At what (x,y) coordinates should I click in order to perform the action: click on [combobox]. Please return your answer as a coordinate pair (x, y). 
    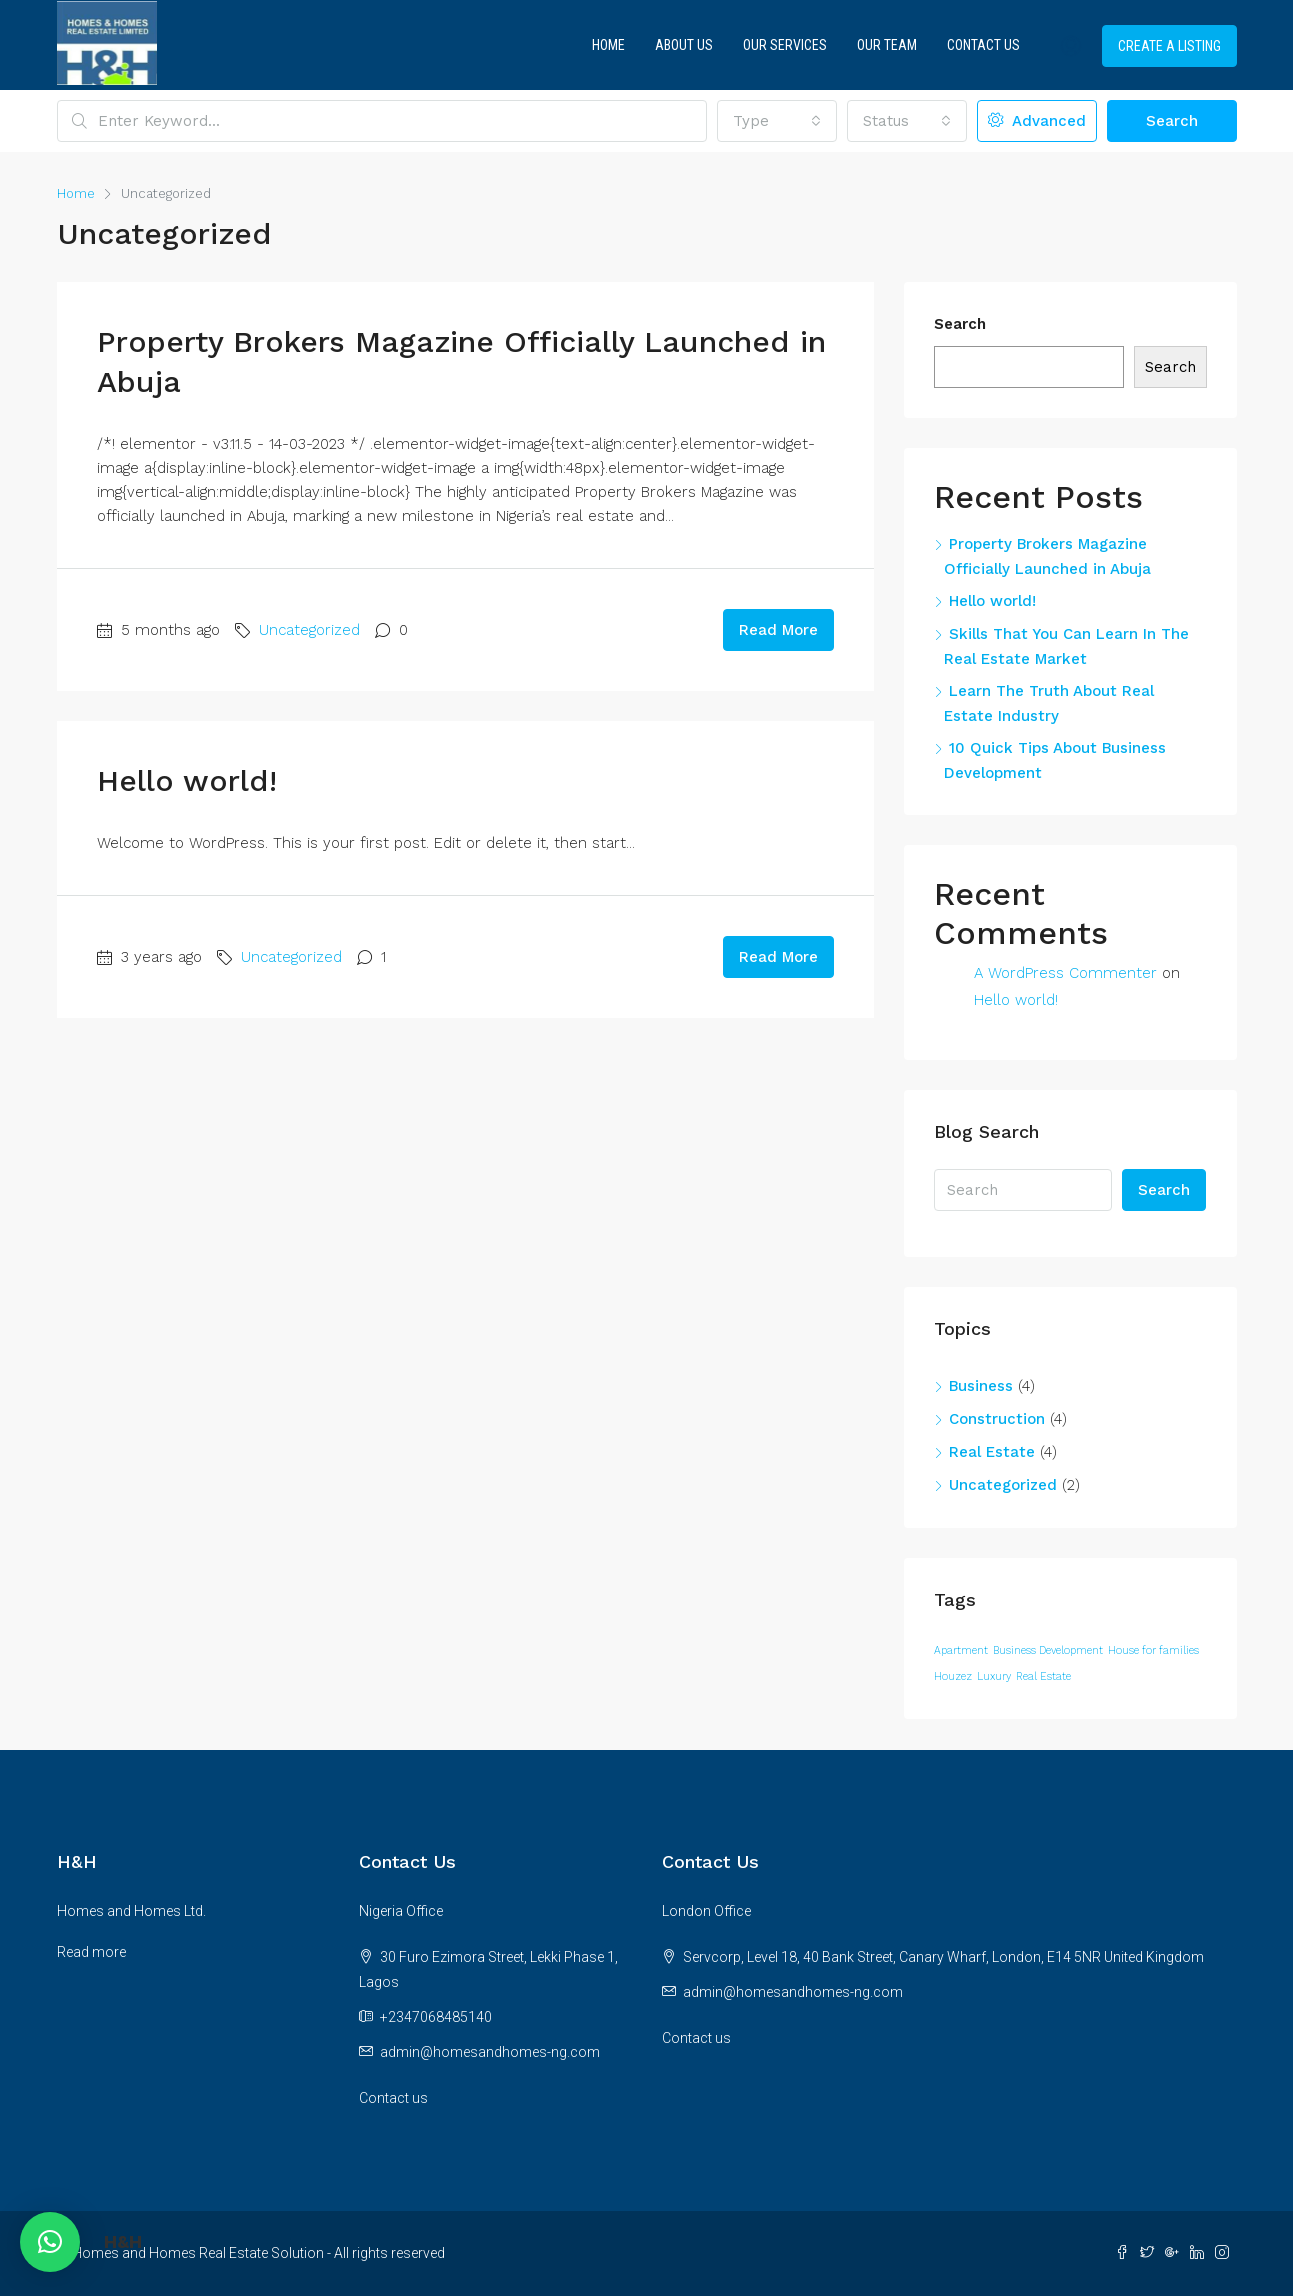
    Looking at the image, I should click on (777, 121).